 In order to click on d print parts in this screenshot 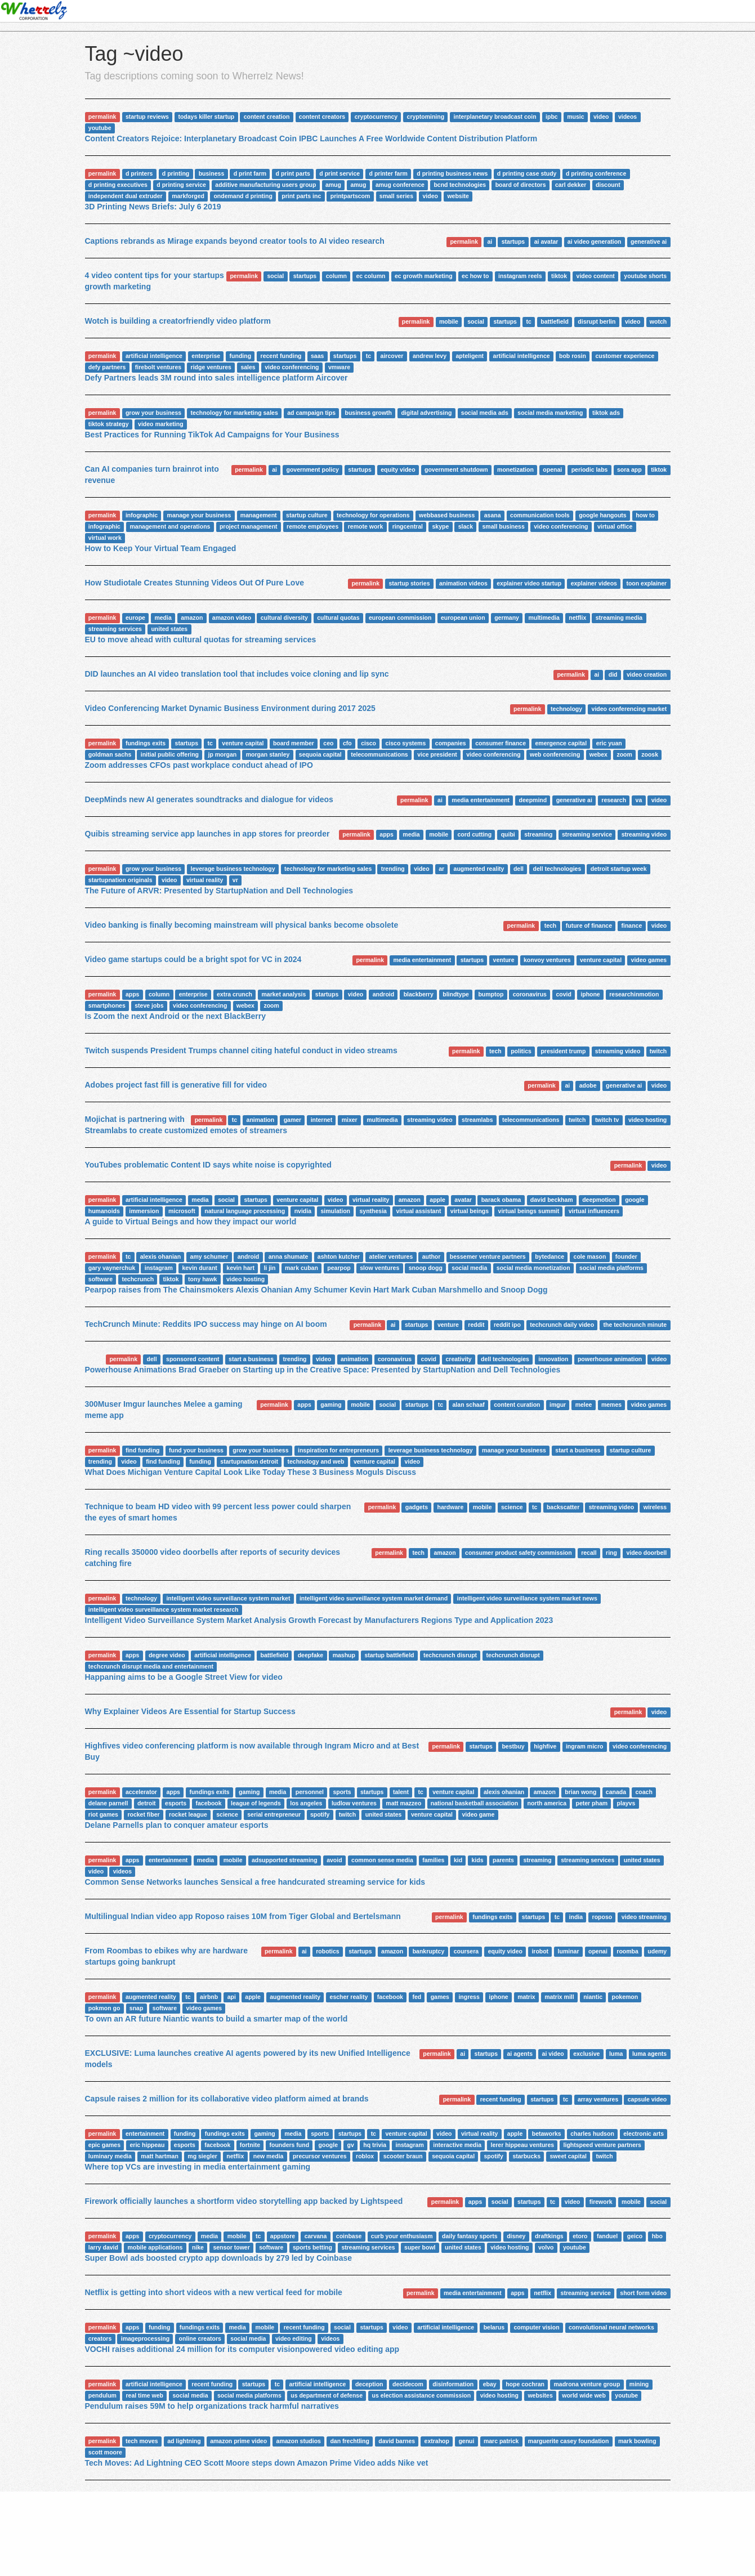, I will do `click(293, 173)`.